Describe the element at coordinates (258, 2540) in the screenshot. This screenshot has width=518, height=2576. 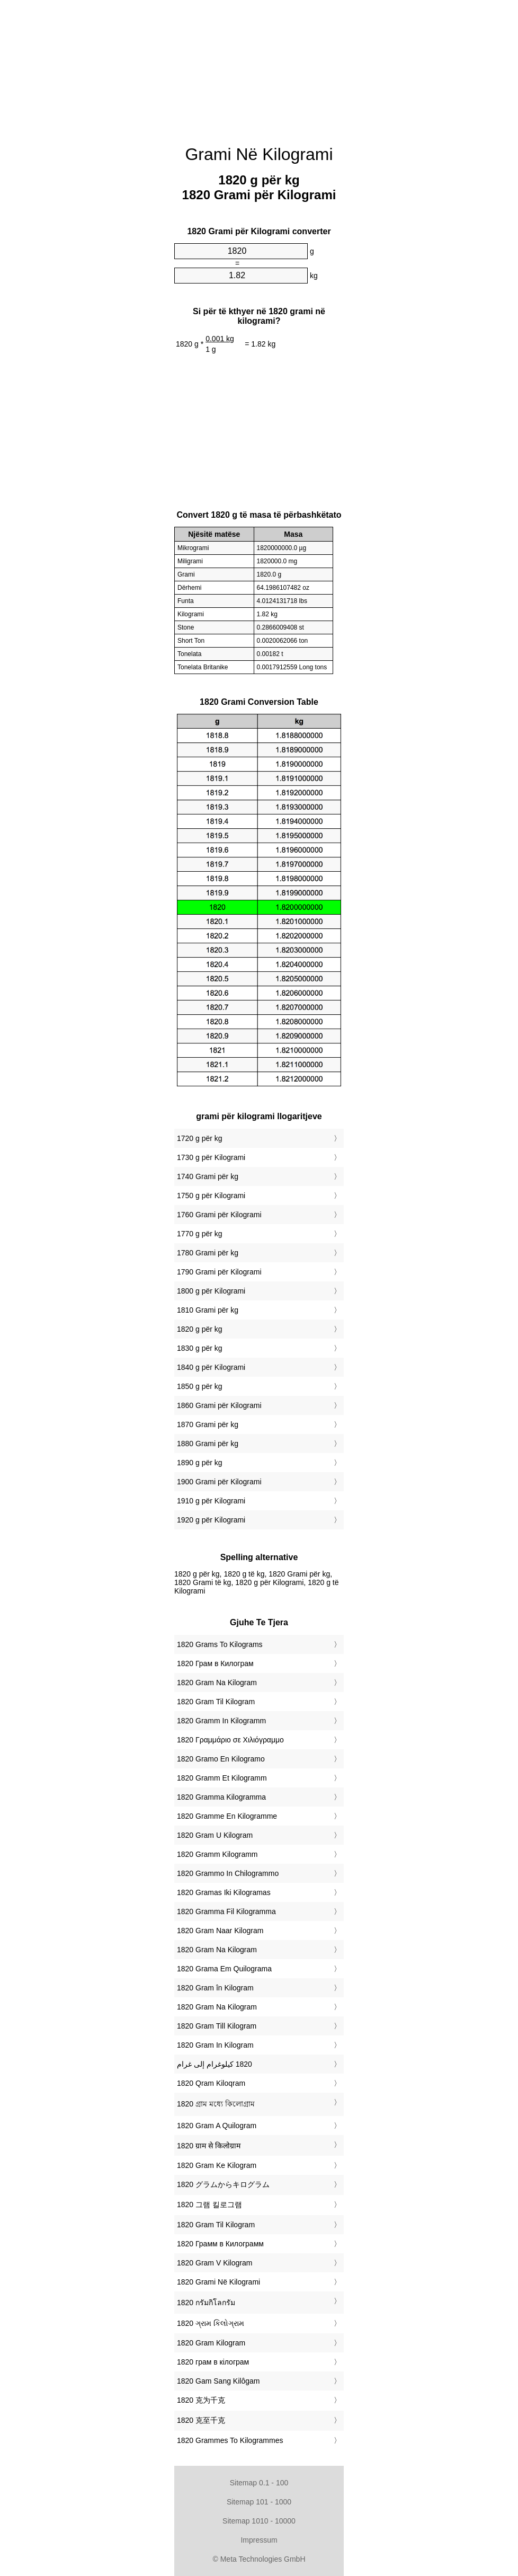
I see `Impressum` at that location.